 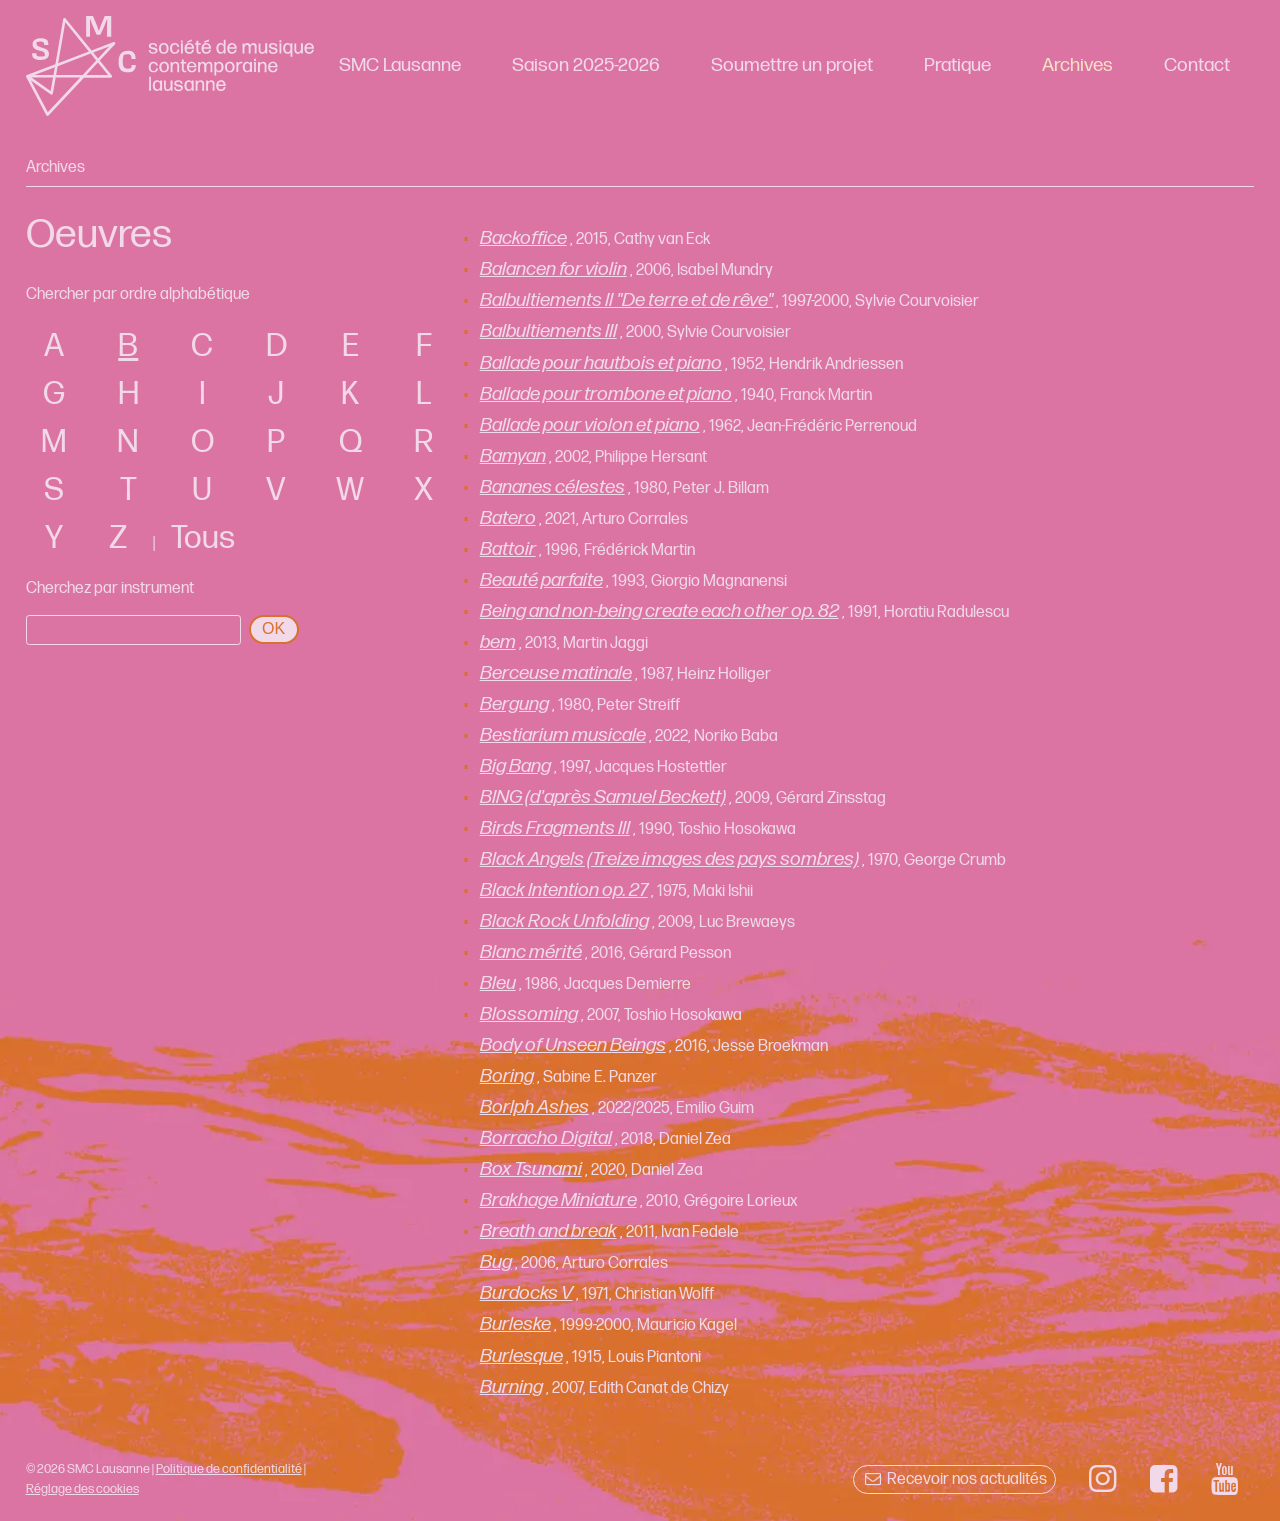 I want to click on Tous, so click(x=203, y=538).